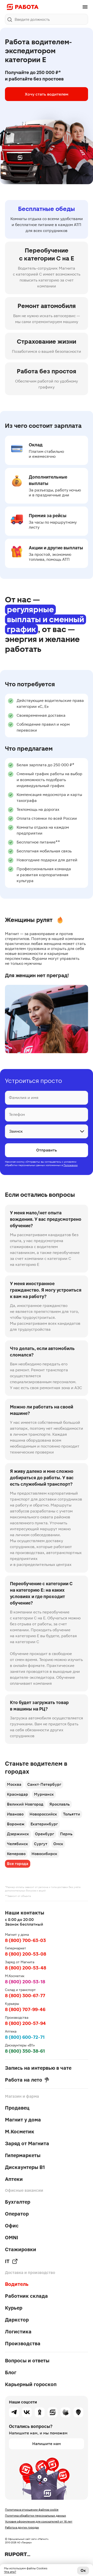 Image resolution: width=93 pixels, height=2576 pixels. What do you see at coordinates (27, 2361) in the screenshot?
I see `Вопросы и ответы` at bounding box center [27, 2361].